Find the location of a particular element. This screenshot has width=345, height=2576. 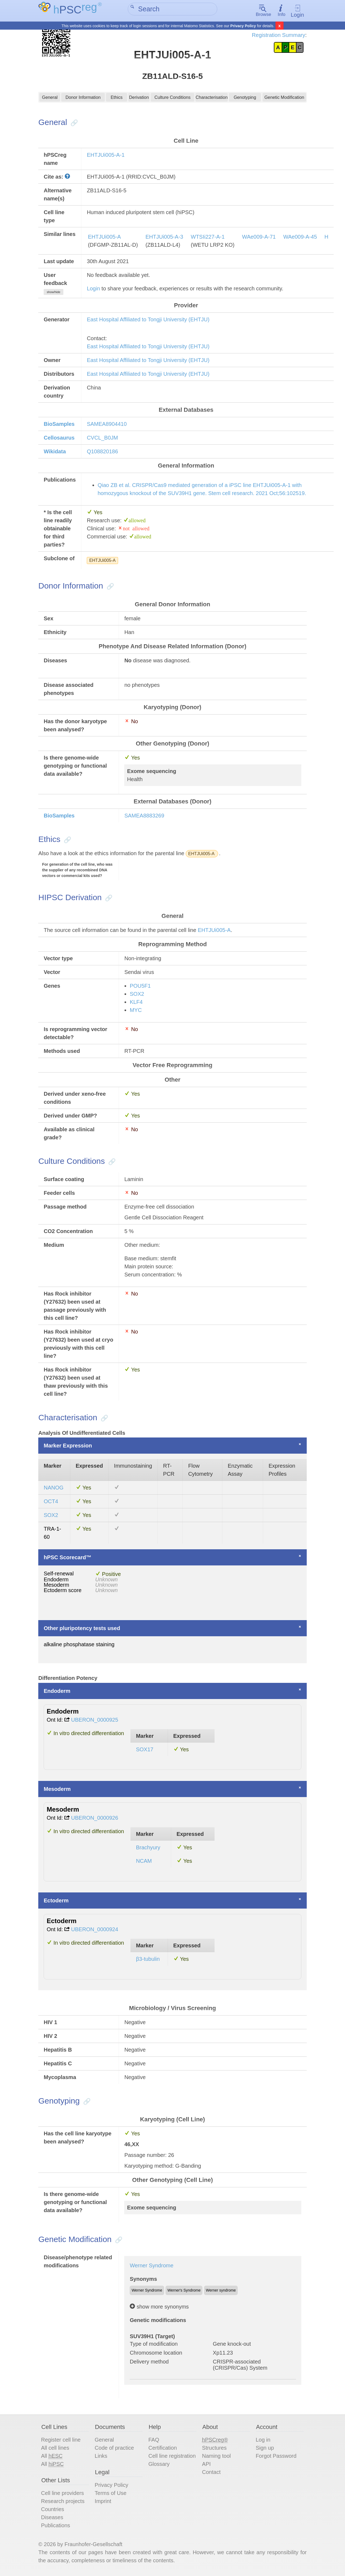

β3-tubulin is located at coordinates (148, 1960).